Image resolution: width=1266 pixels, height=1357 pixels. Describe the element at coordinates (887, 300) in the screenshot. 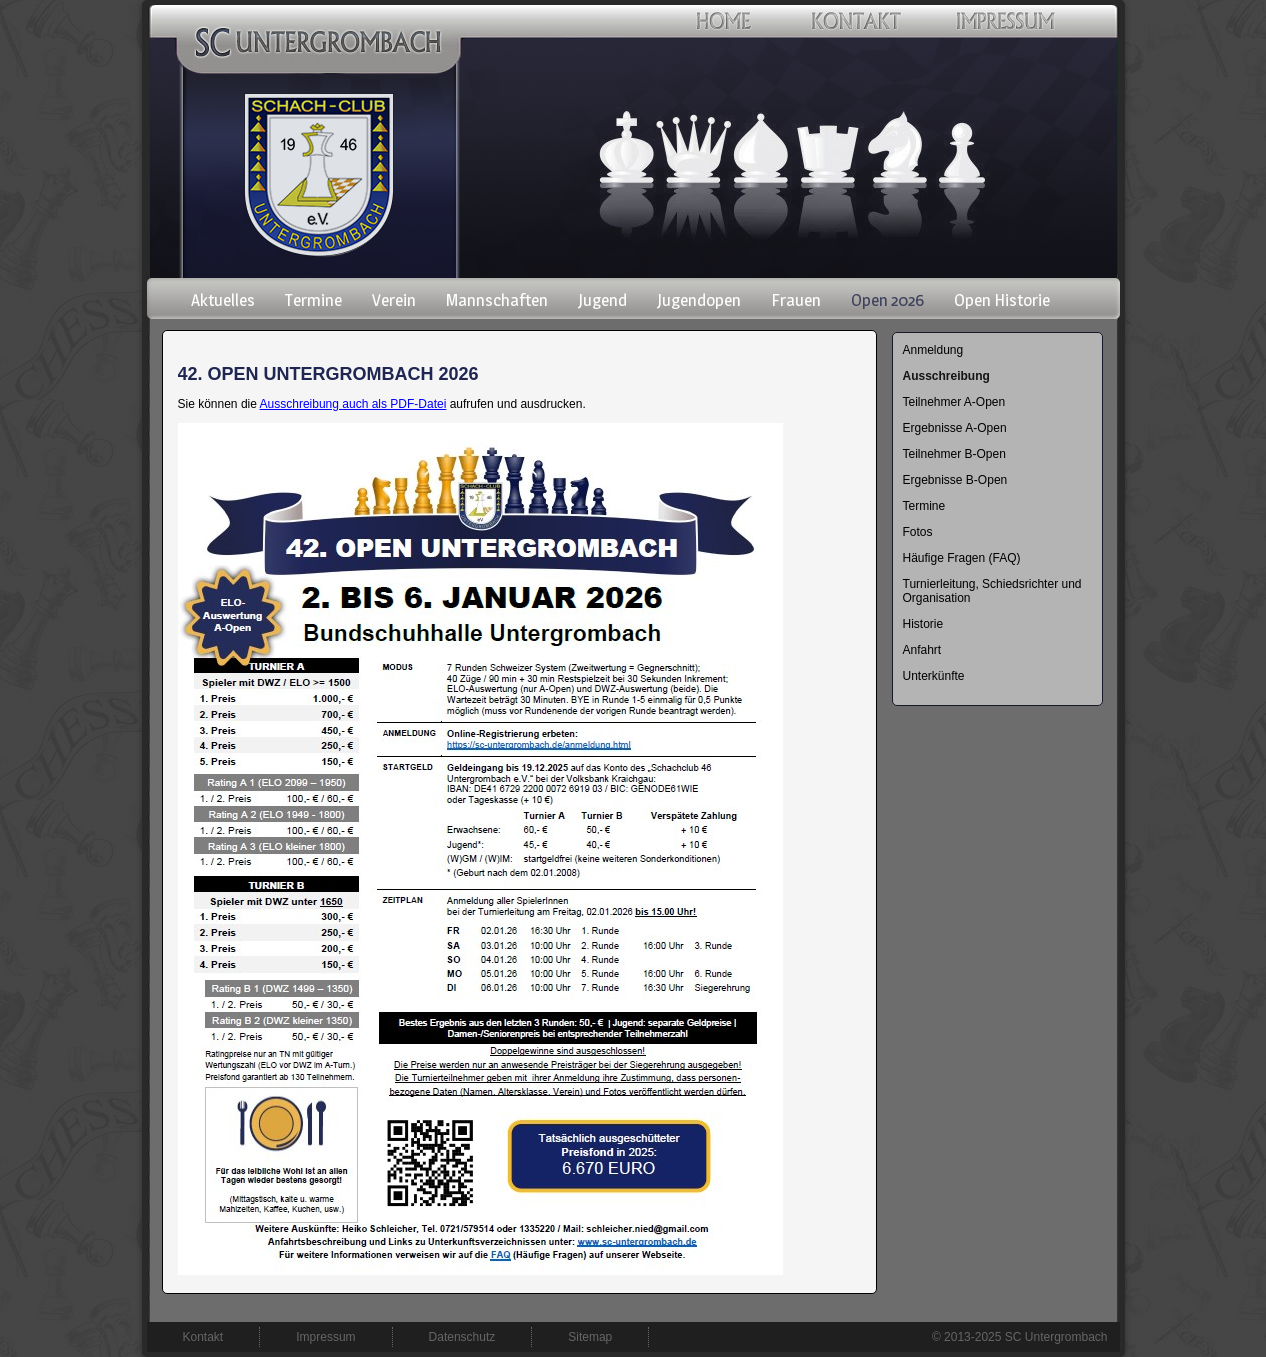

I see `Open 2026 [menuitem]` at that location.